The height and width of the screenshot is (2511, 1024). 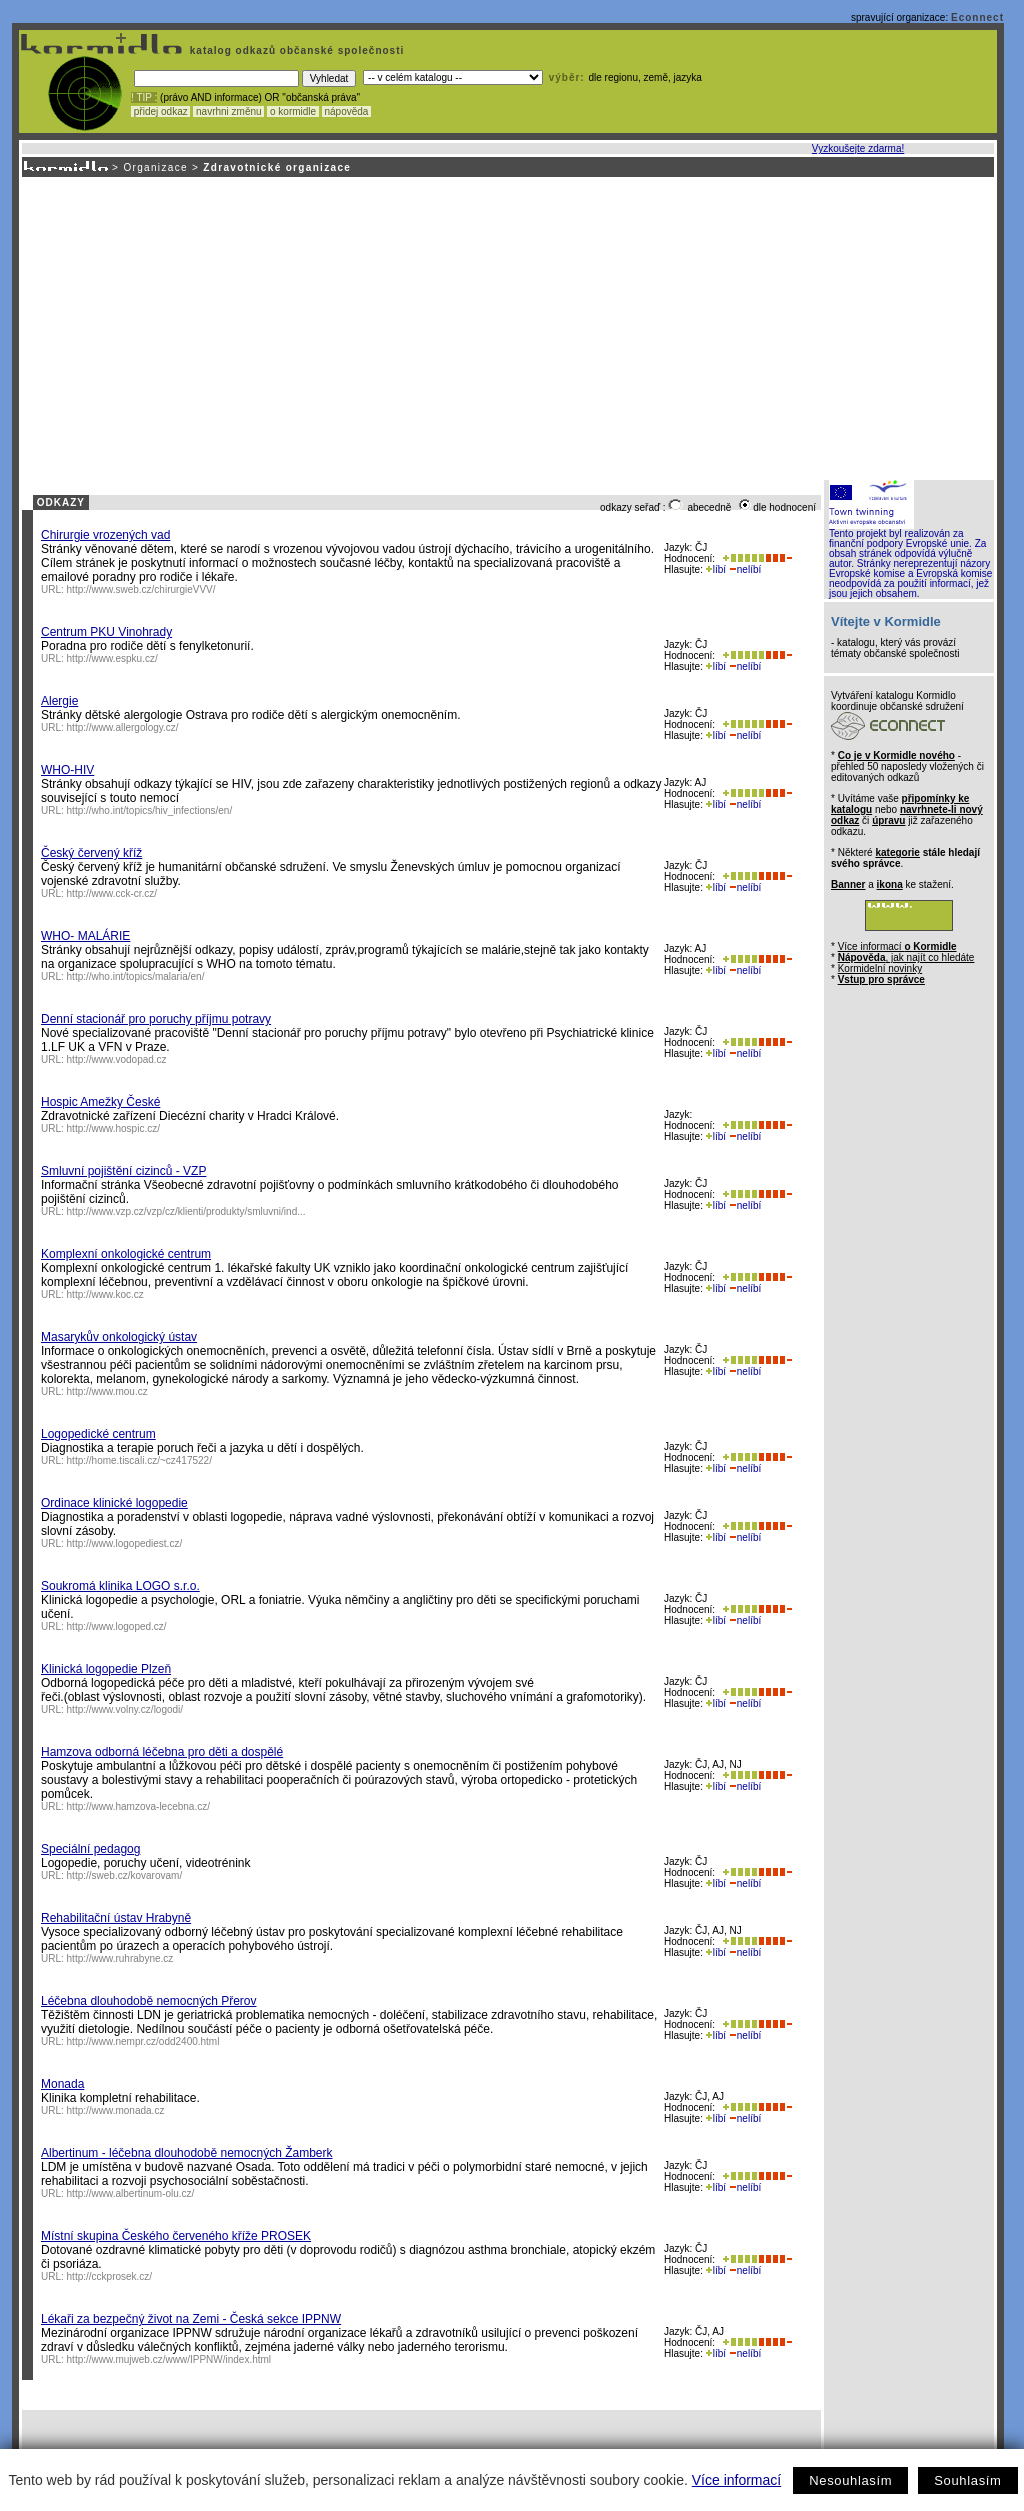 What do you see at coordinates (119, 1337) in the screenshot?
I see `Masarykův onkologický ústav` at bounding box center [119, 1337].